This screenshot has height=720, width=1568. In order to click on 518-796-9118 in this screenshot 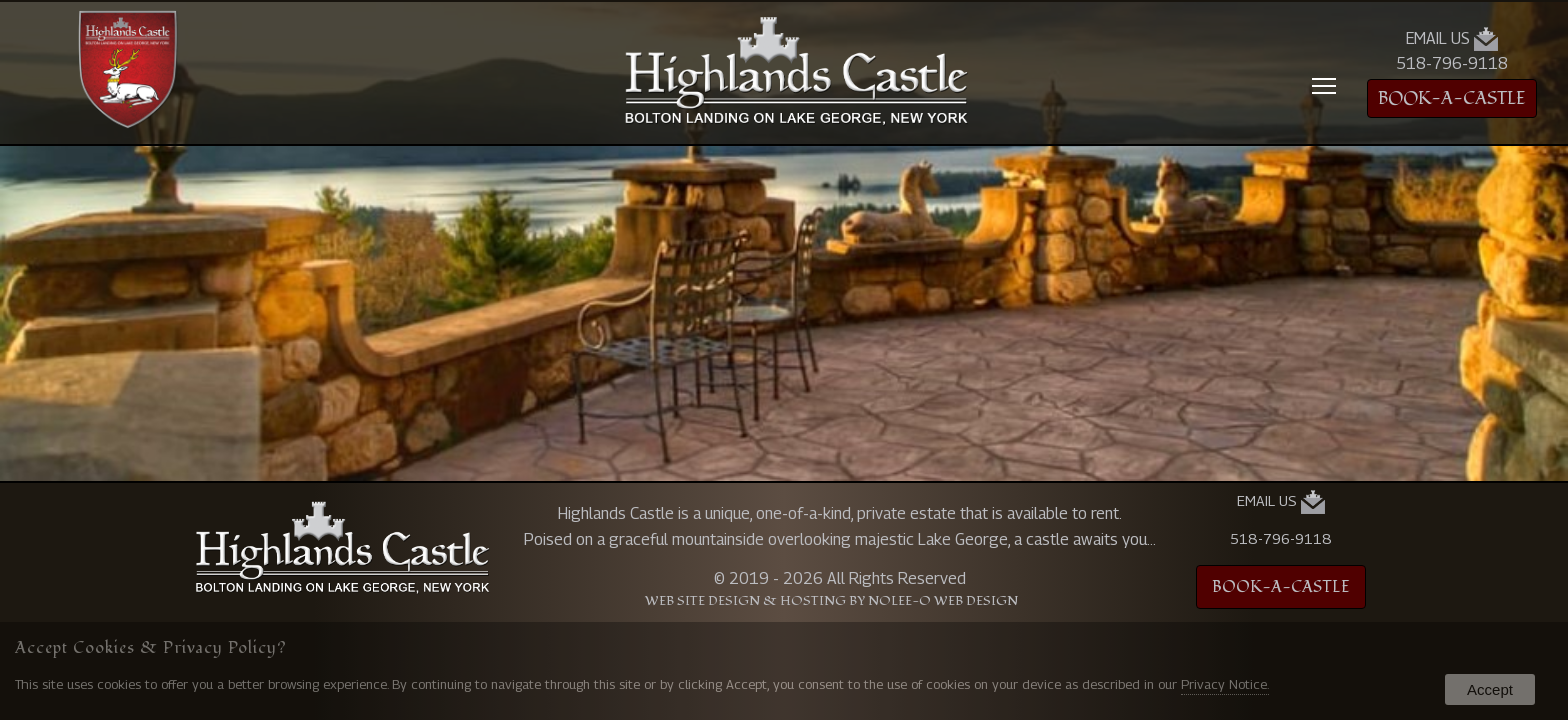, I will do `click(1452, 63)`.